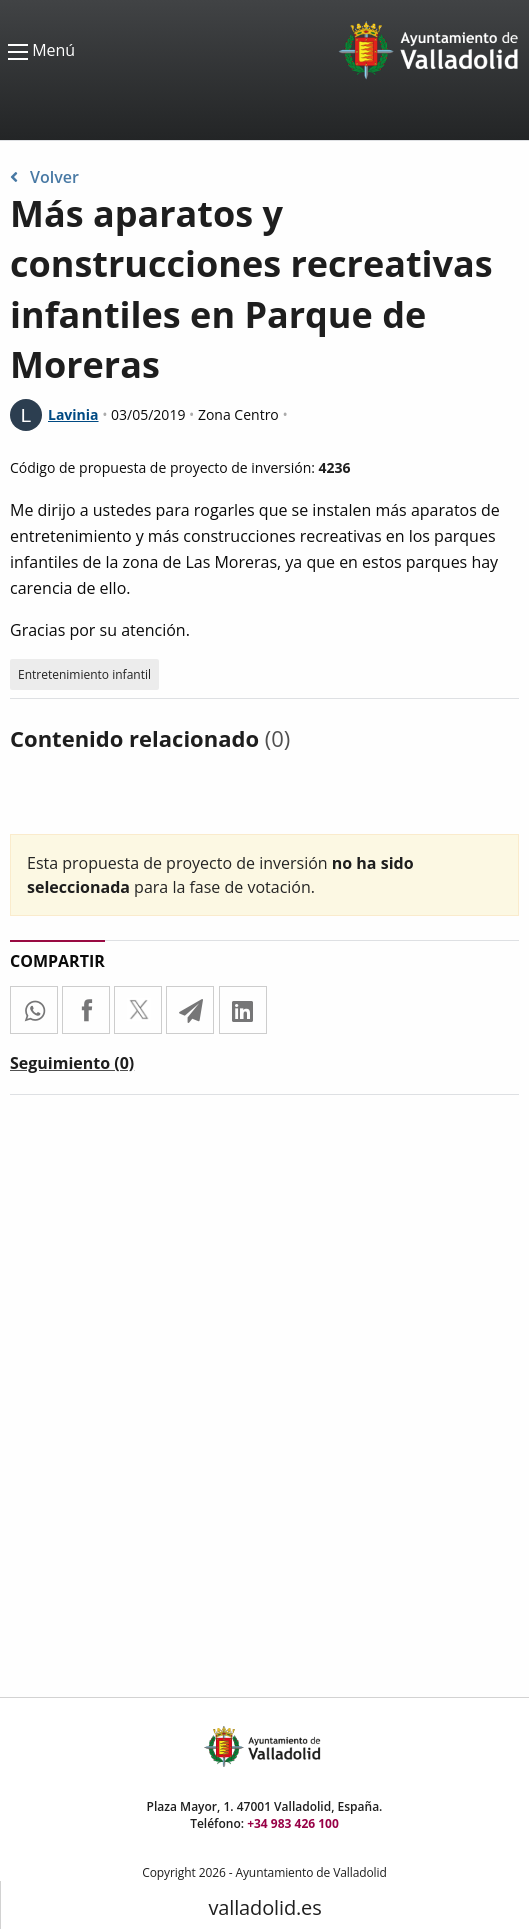 This screenshot has width=529, height=1929. I want to click on Entretenimiento infantil, so click(84, 674).